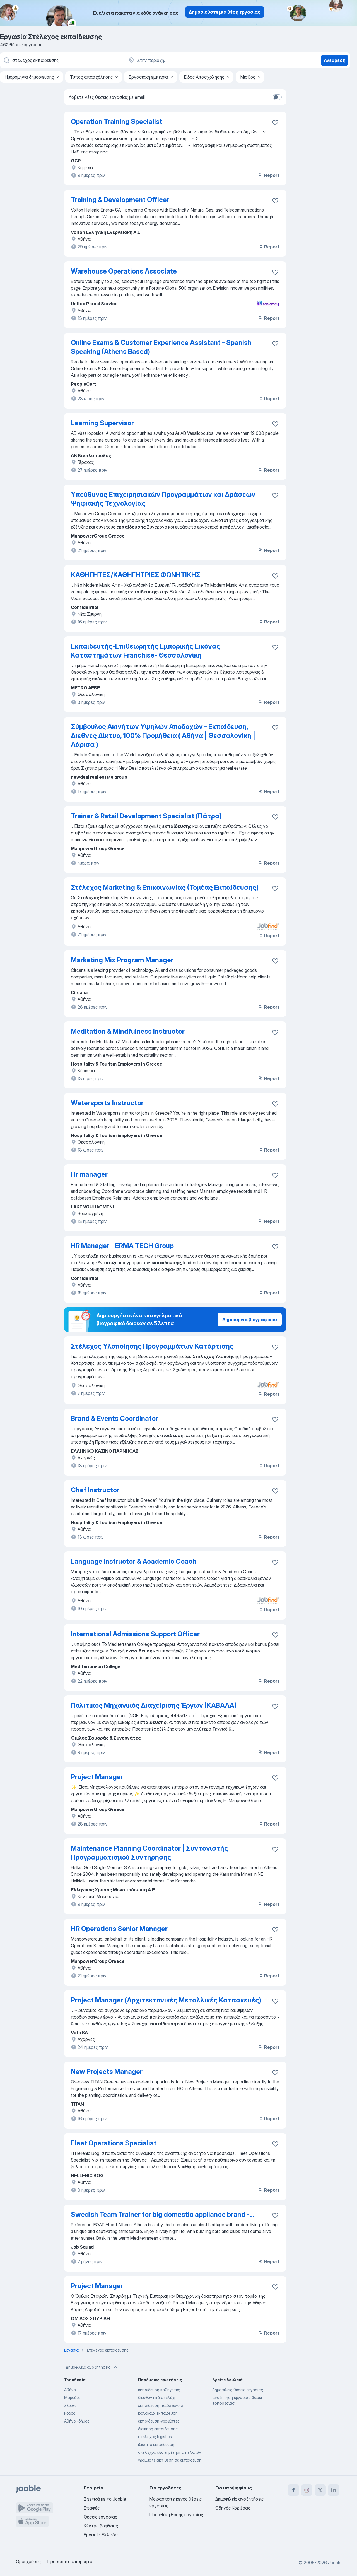 The height and width of the screenshot is (2576, 357). I want to click on Online Exams & Customer Experience Assistant - Spanish Speaking (Athens Based), so click(161, 347).